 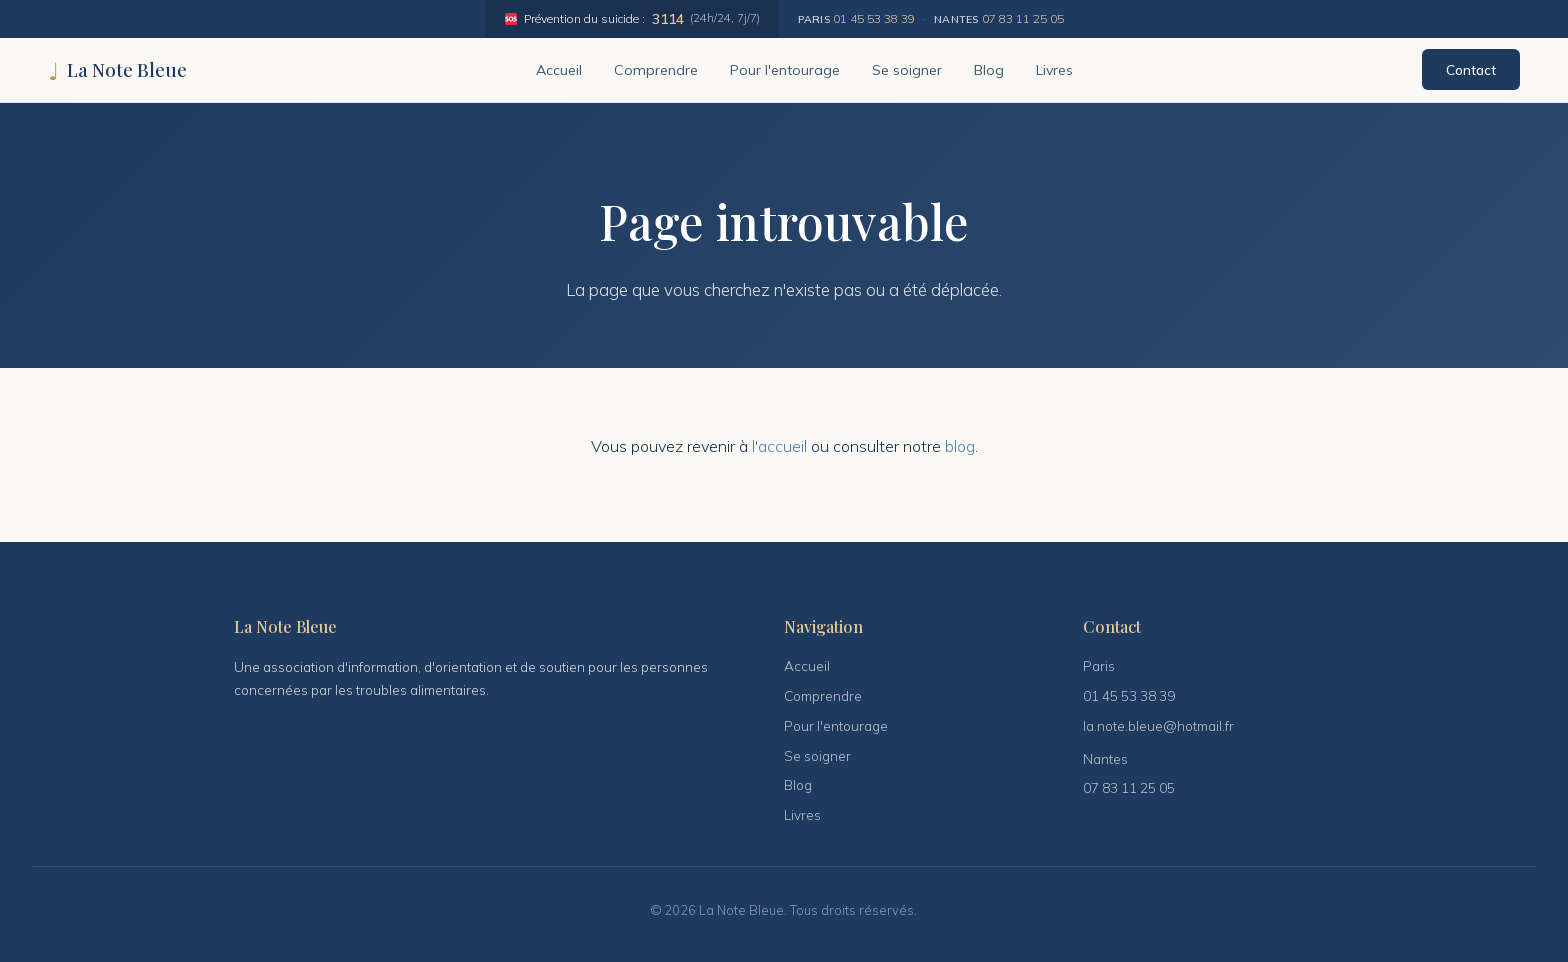 What do you see at coordinates (1023, 18) in the screenshot?
I see `07 83 11 25 05` at bounding box center [1023, 18].